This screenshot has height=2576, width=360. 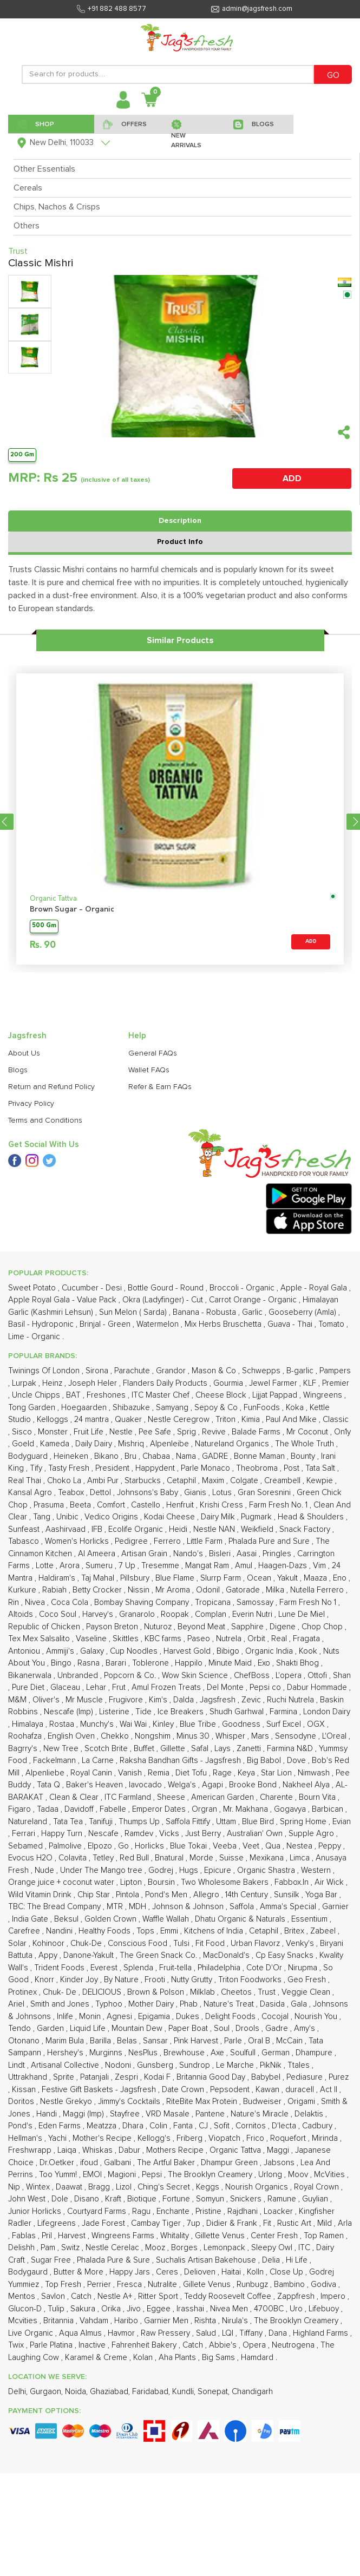 I want to click on Raw Pressery, so click(x=166, y=2333).